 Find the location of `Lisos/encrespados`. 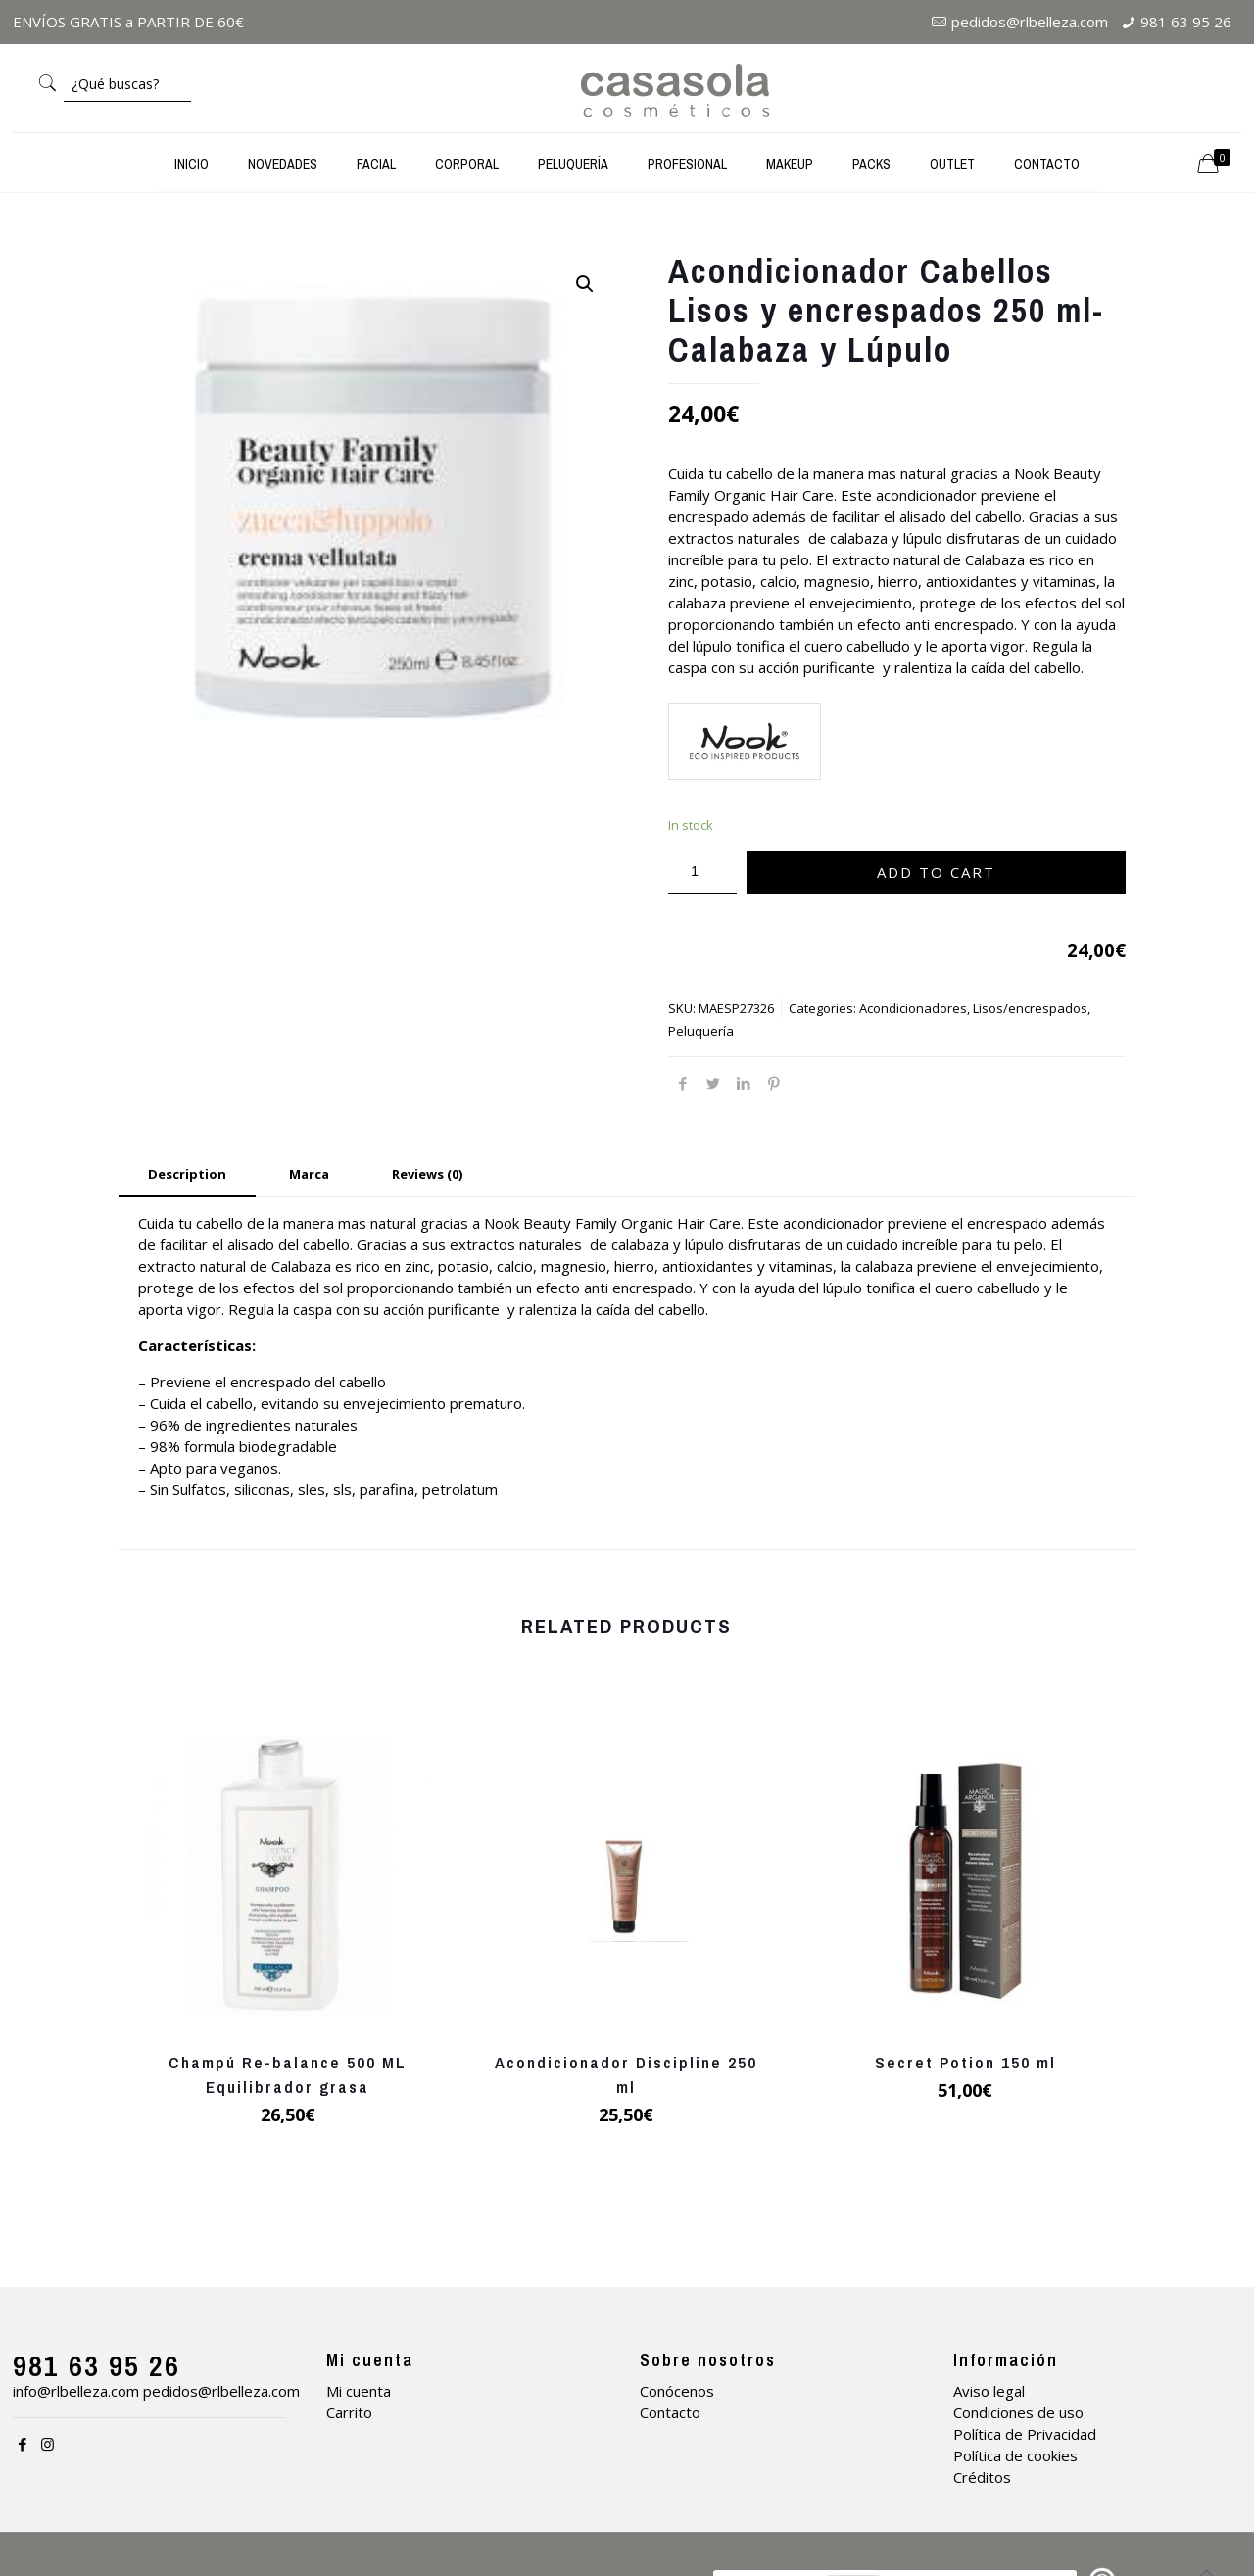

Lisos/encrespados is located at coordinates (1030, 1008).